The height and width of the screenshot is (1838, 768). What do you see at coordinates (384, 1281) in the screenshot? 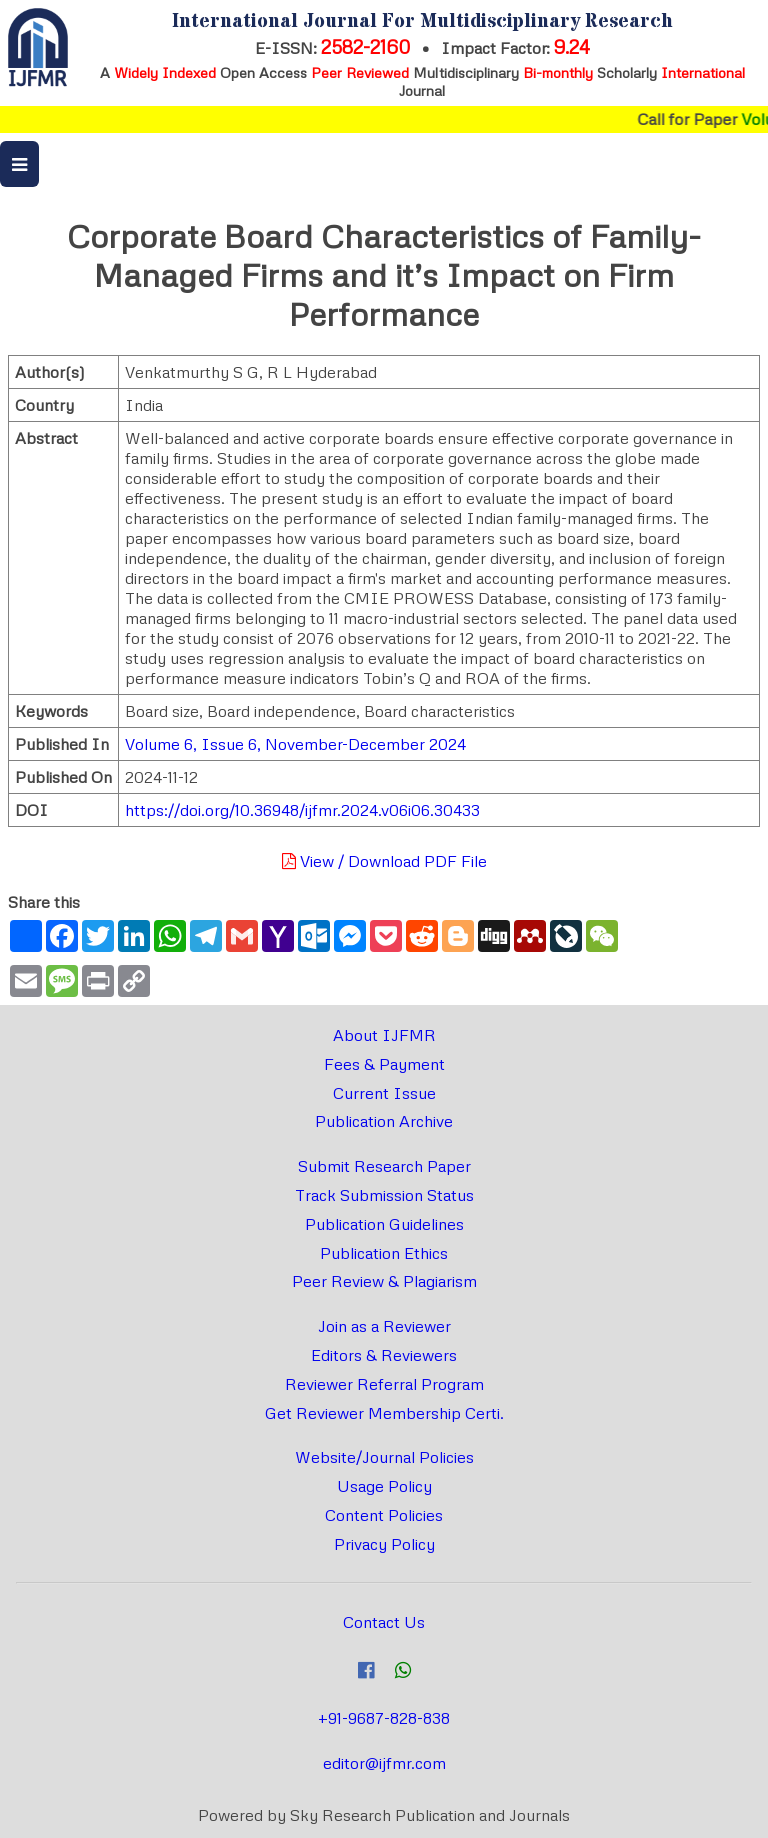
I see `Peer Review & Plagiarism` at bounding box center [384, 1281].